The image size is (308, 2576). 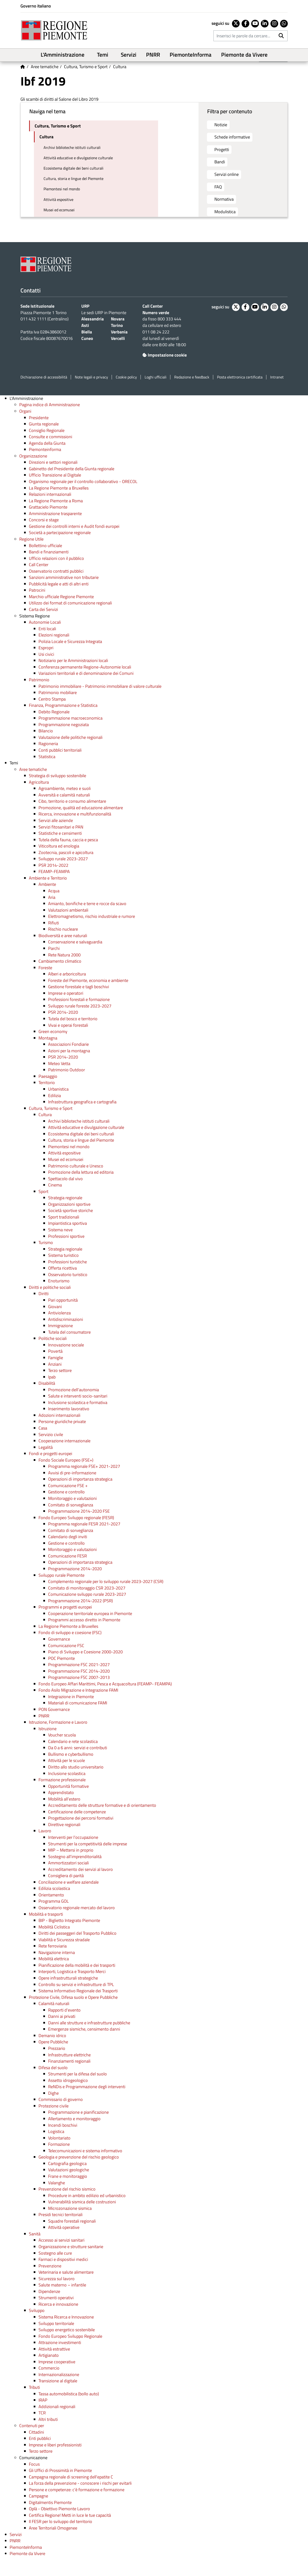 I want to click on Viticoltura ed enologia, so click(x=58, y=849).